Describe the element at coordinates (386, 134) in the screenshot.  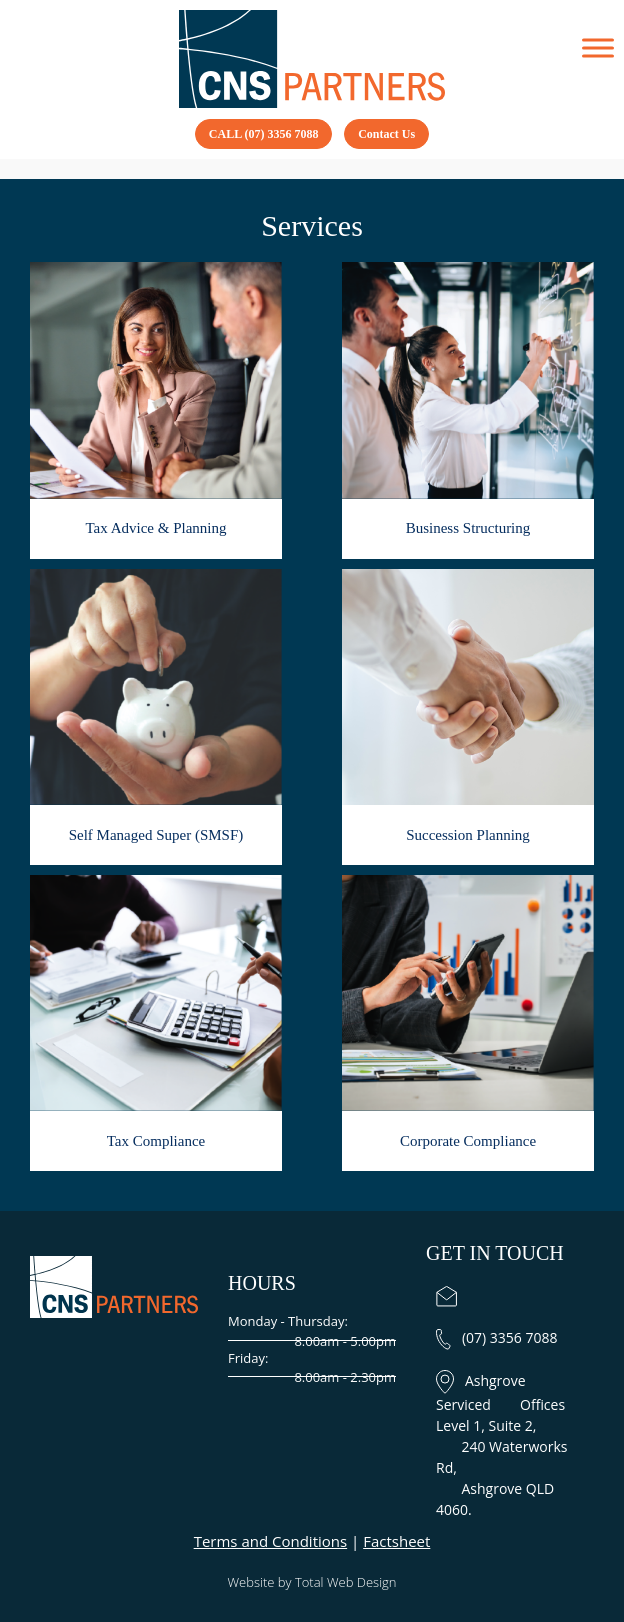
I see `Contact Us` at that location.